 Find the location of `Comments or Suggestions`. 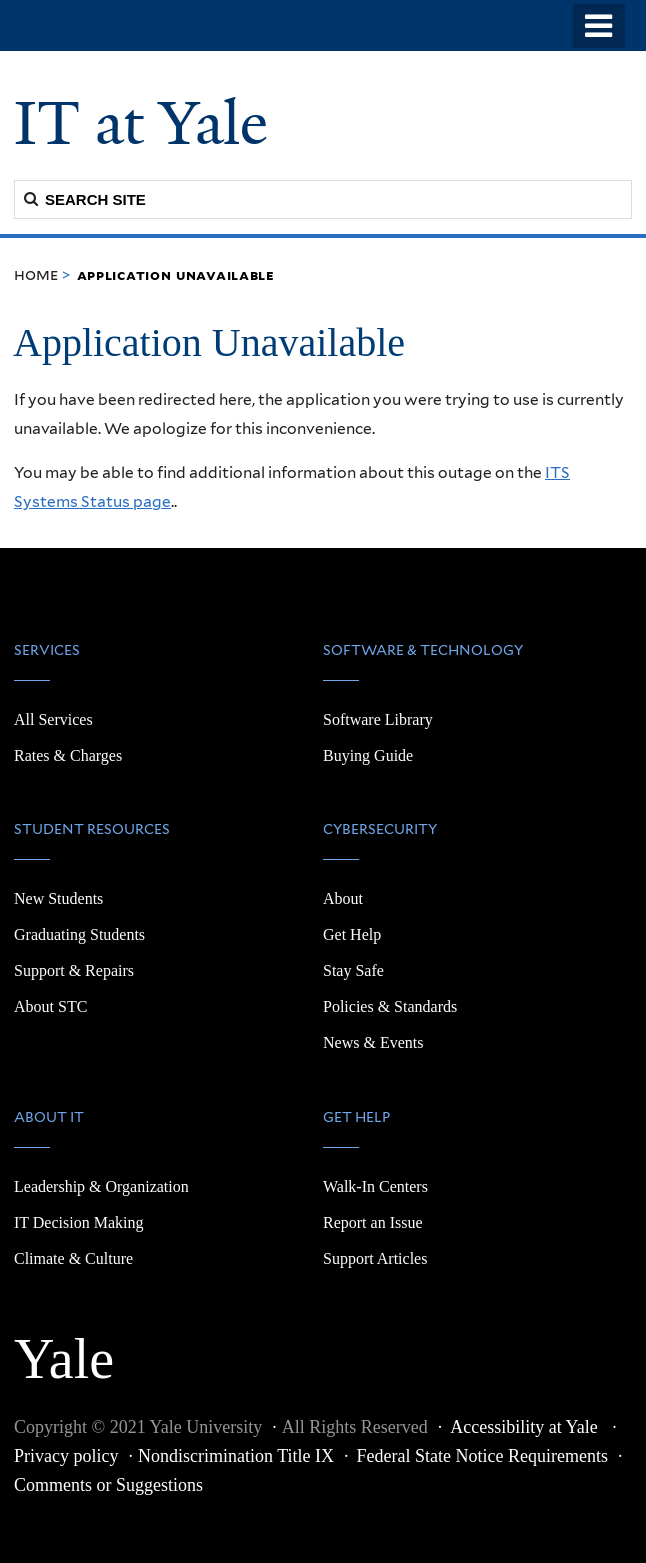

Comments or Suggestions is located at coordinates (108, 1485).